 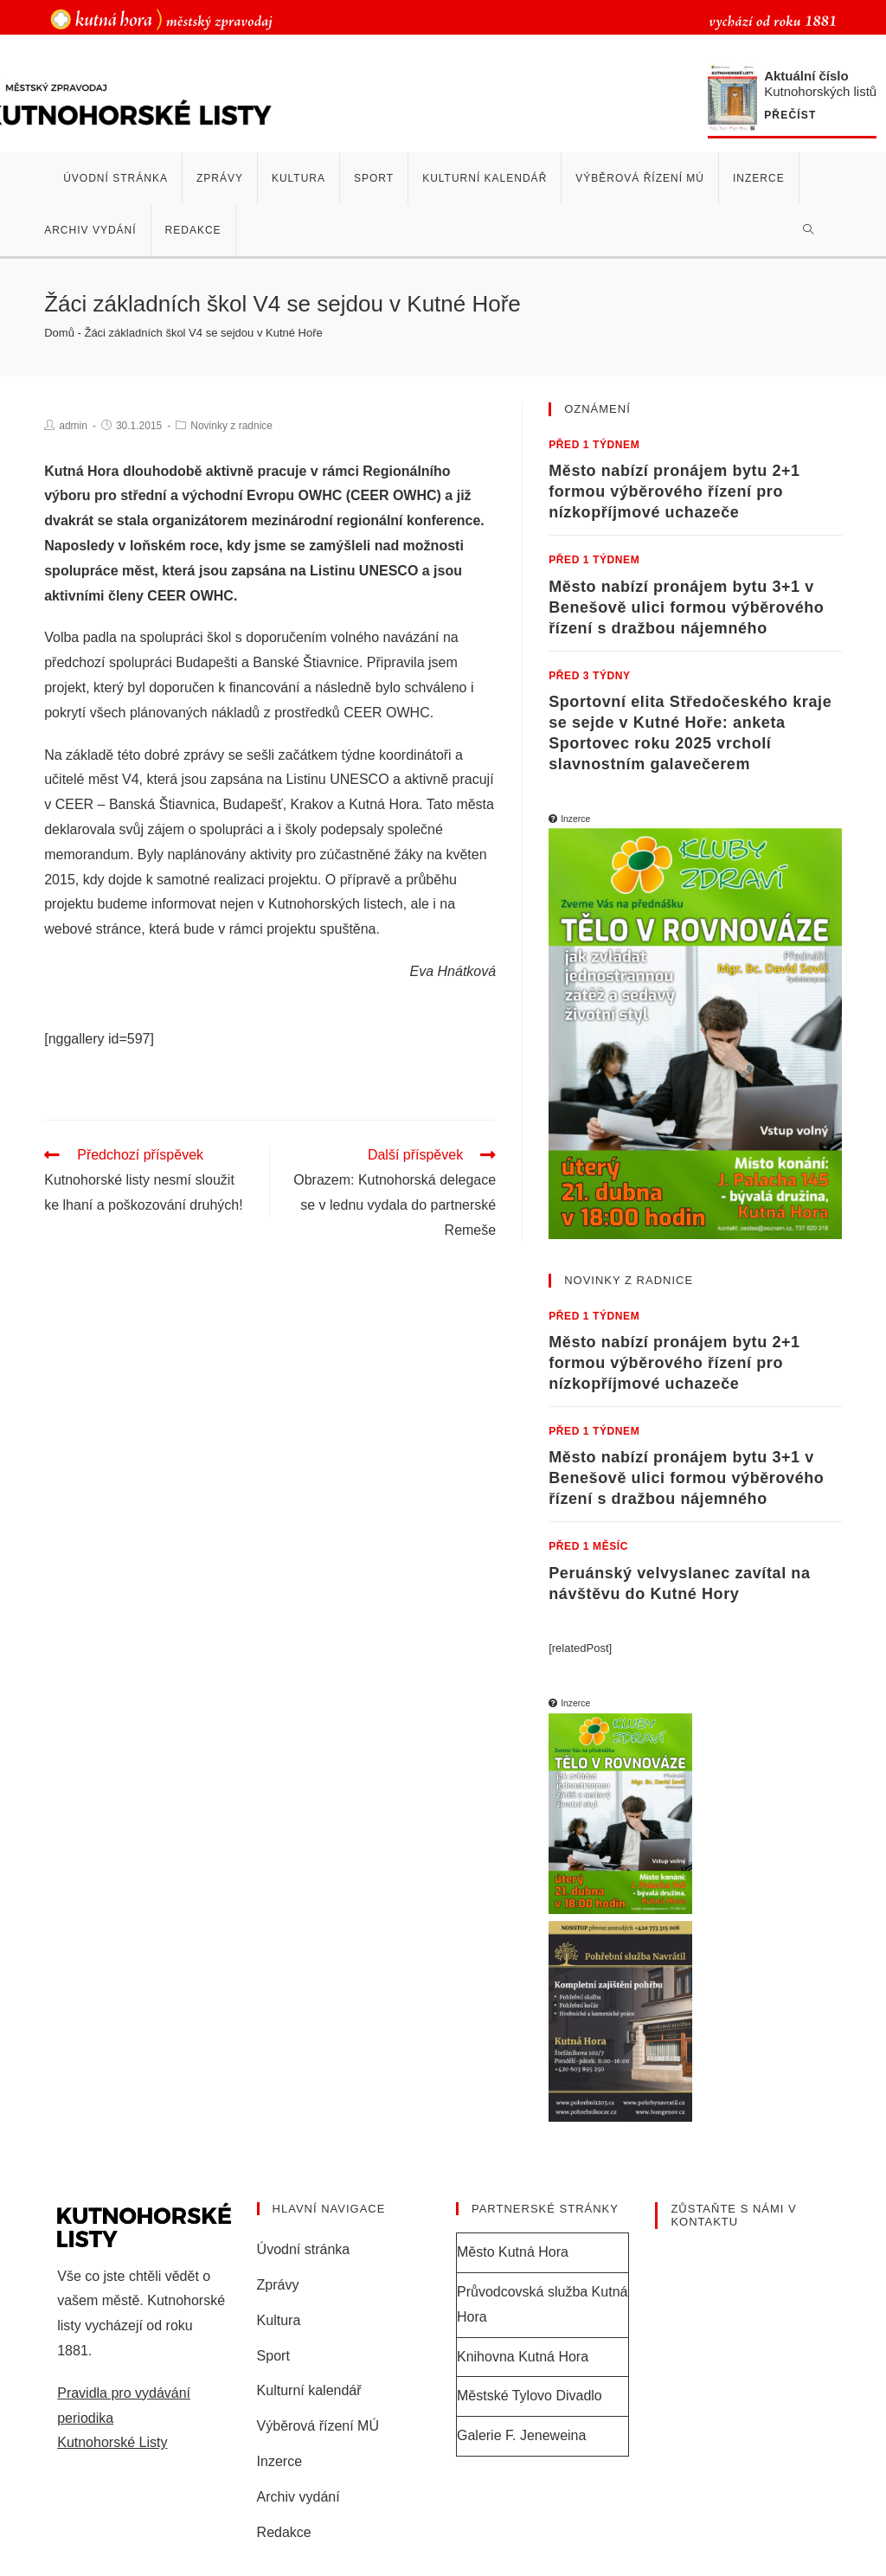 I want to click on Město Kutná Hora, so click(x=512, y=2252).